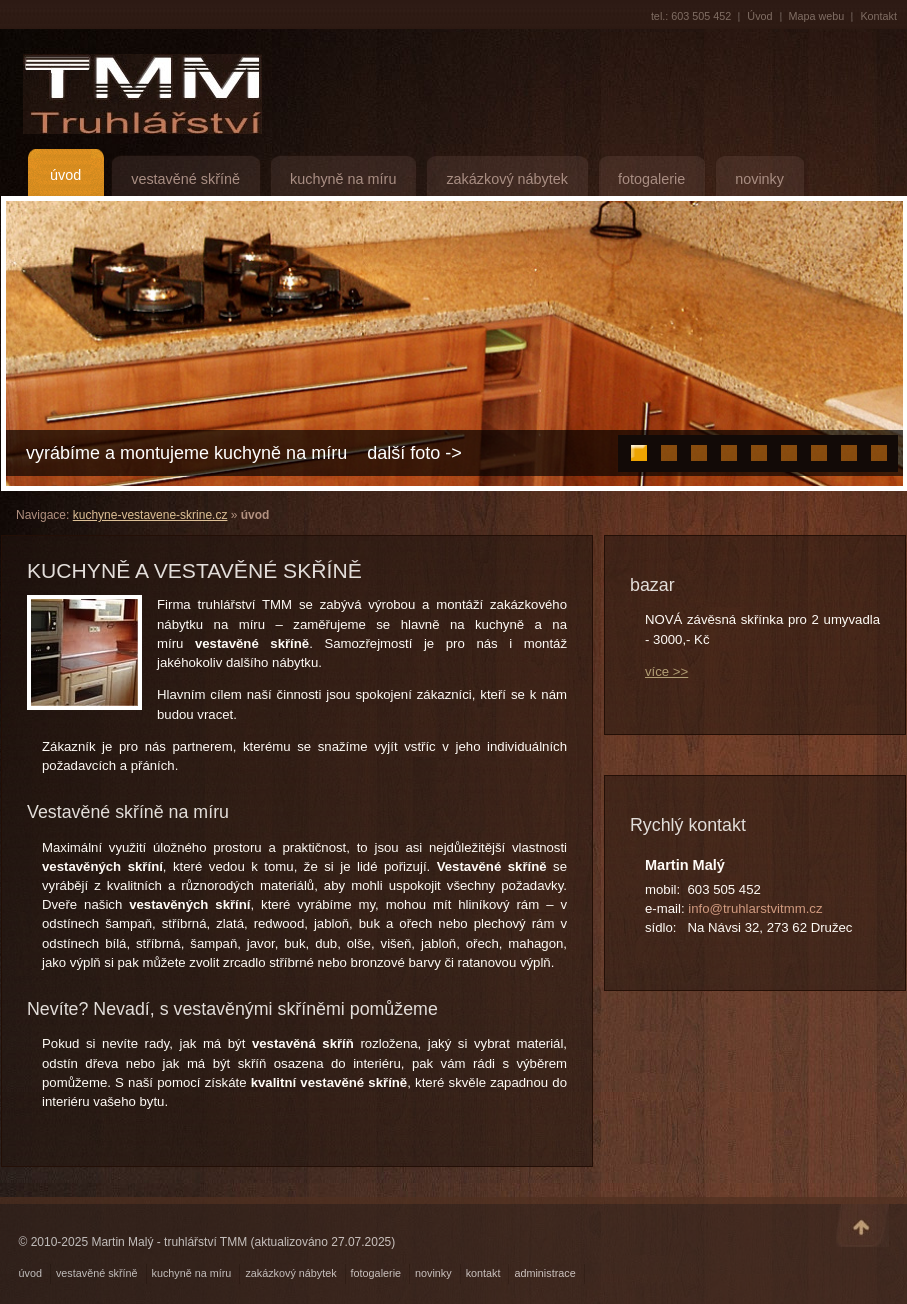 This screenshot has height=1304, width=907. I want to click on TMM Truhlářství, so click(137, 94).